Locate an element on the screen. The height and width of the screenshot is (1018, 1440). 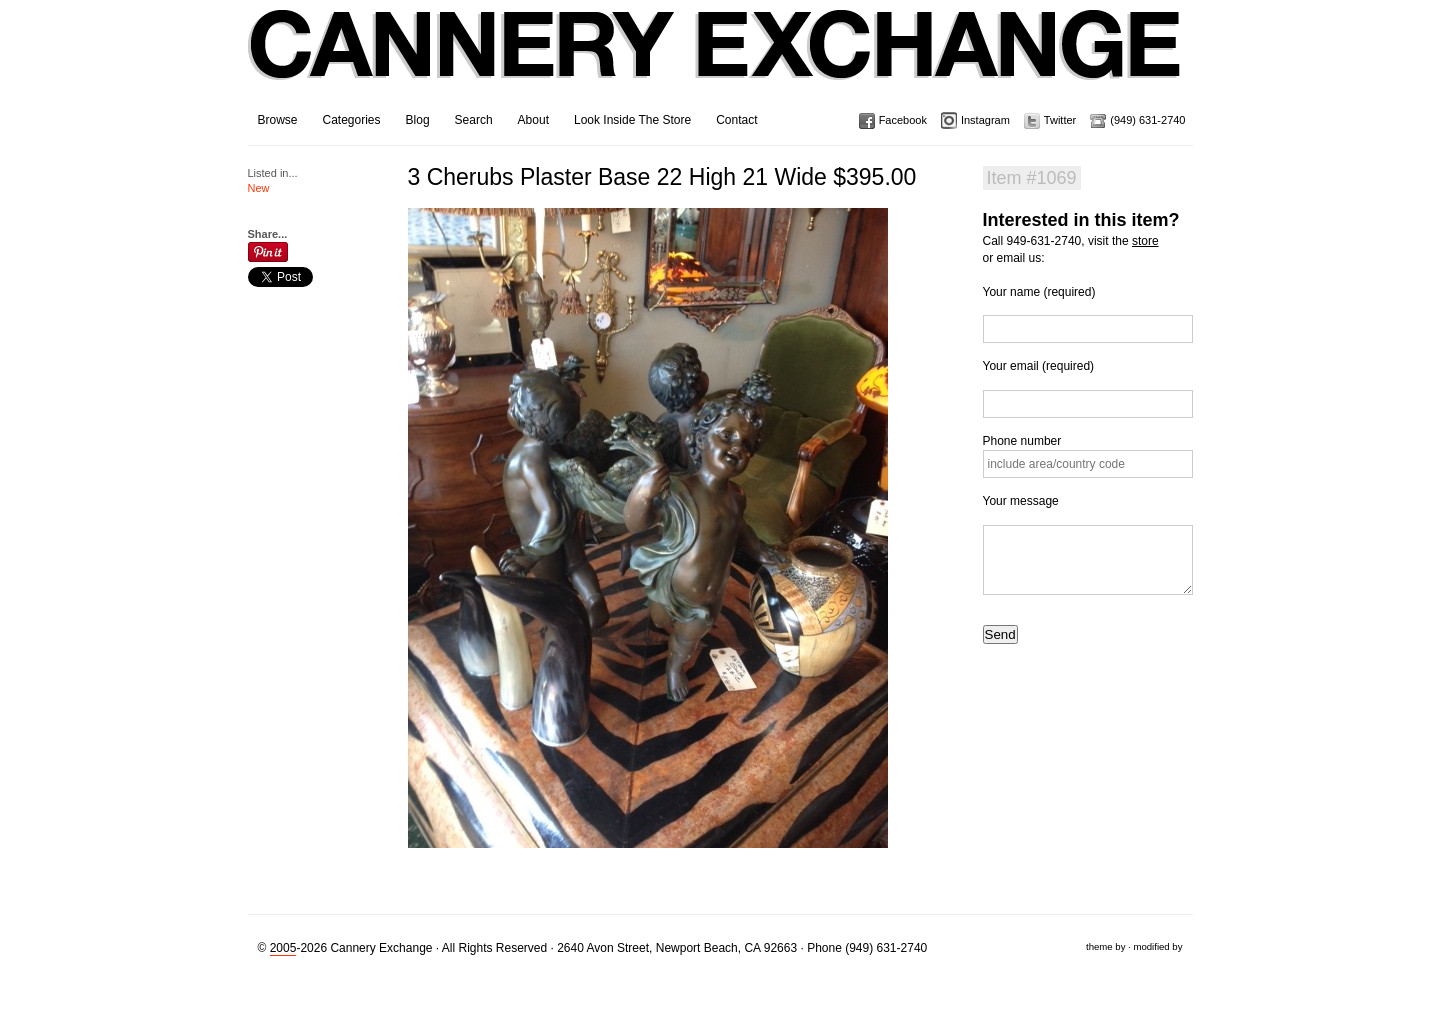
Twitter is located at coordinates (1060, 120).